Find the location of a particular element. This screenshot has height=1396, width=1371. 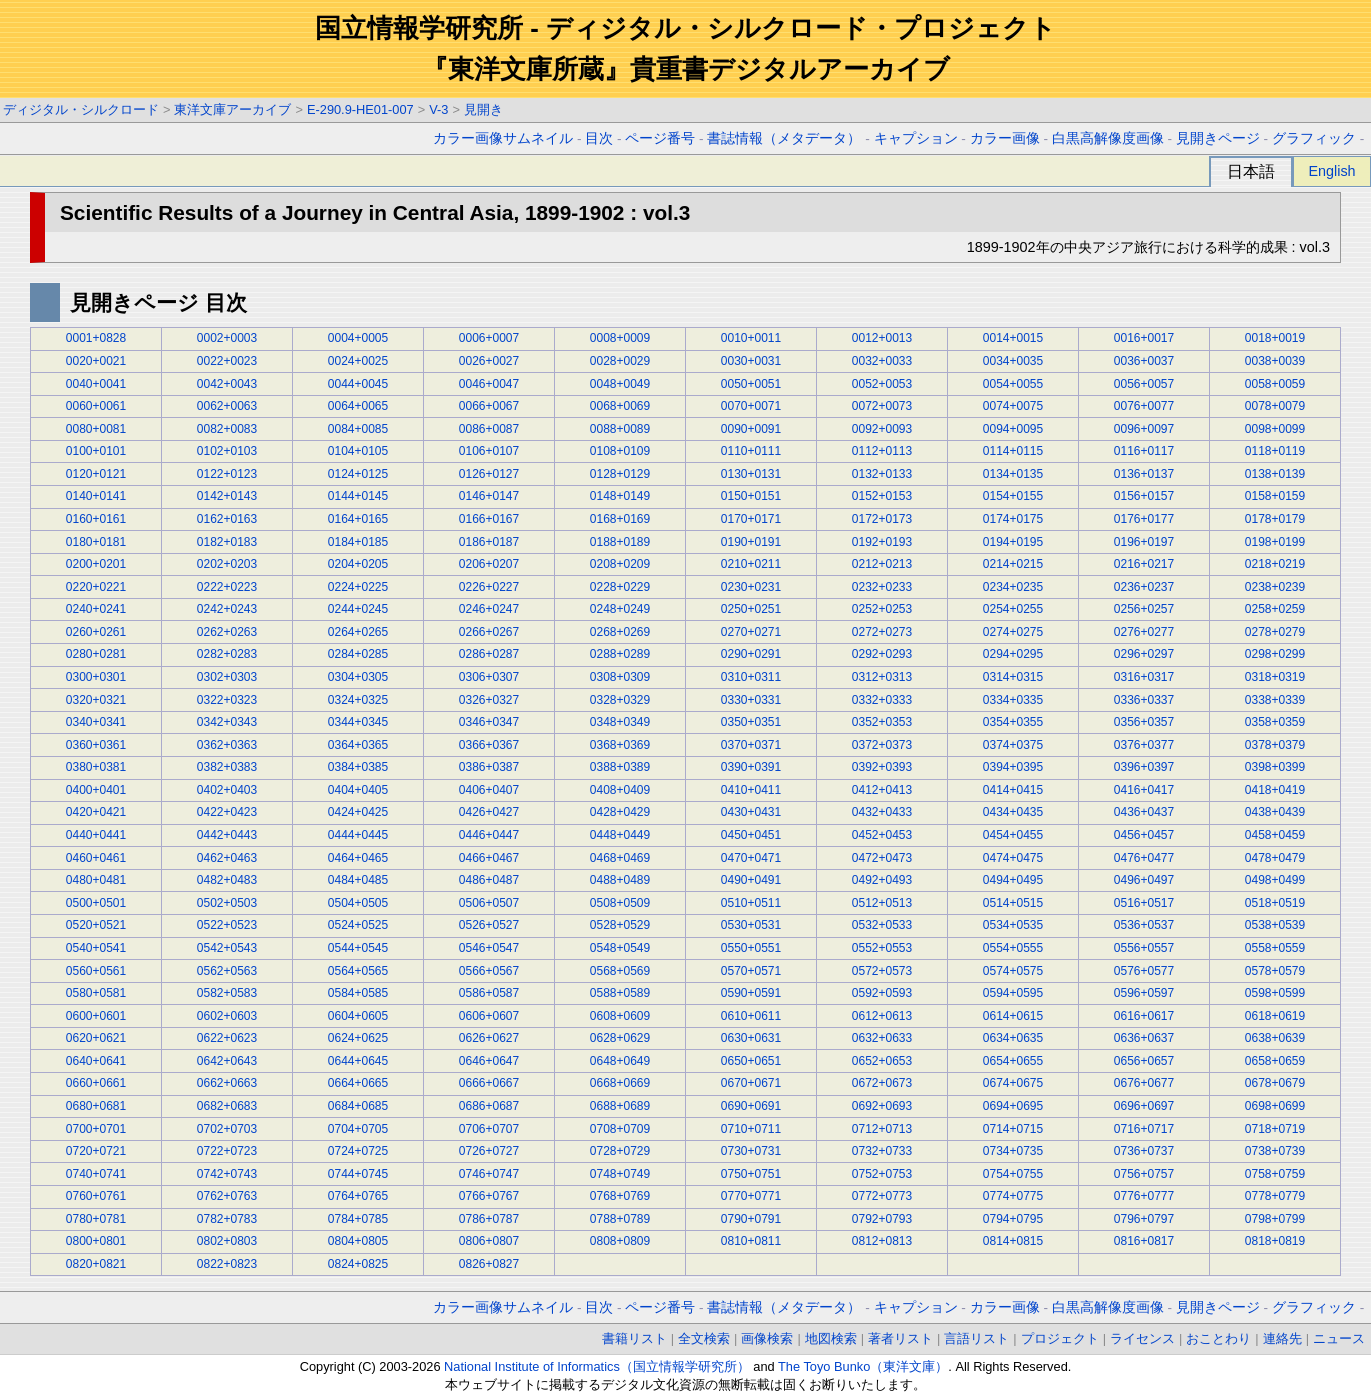

0660+0661 is located at coordinates (96, 1083).